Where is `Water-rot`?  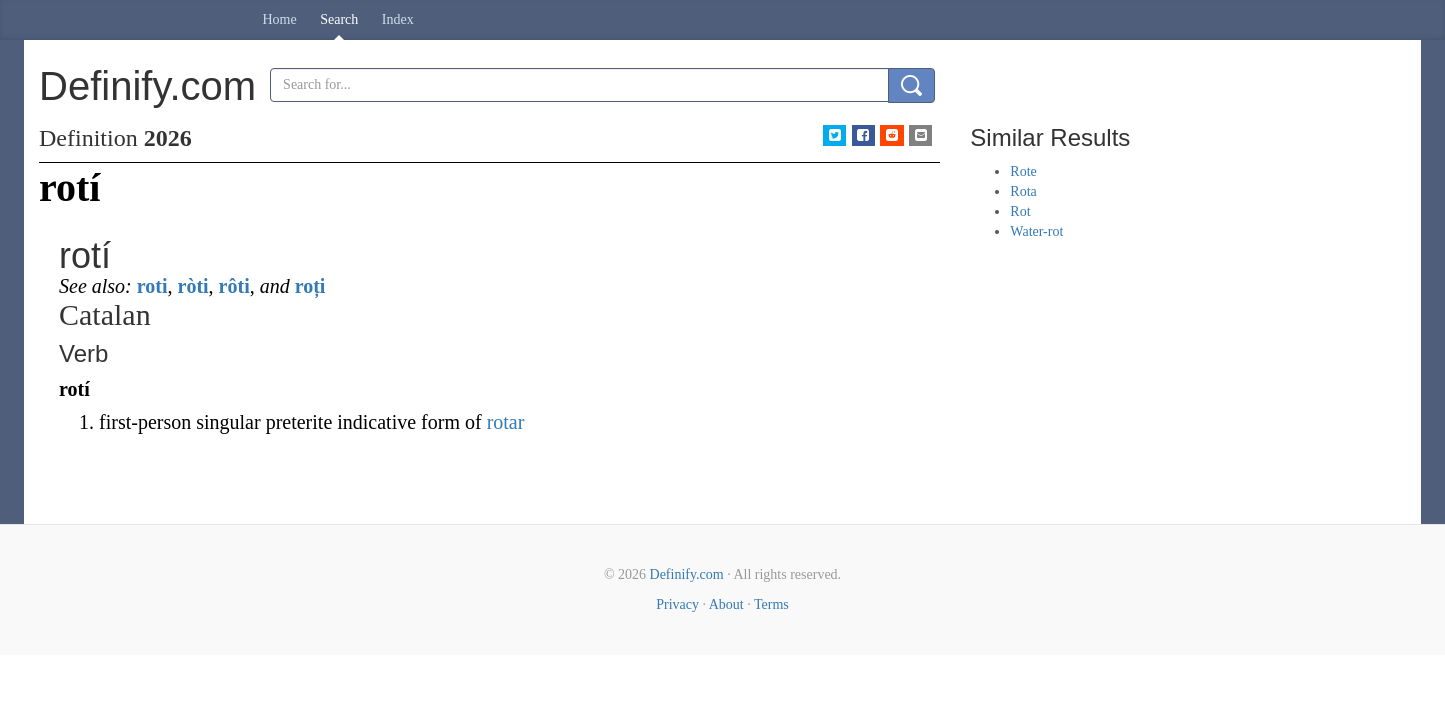
Water-rot is located at coordinates (1036, 231).